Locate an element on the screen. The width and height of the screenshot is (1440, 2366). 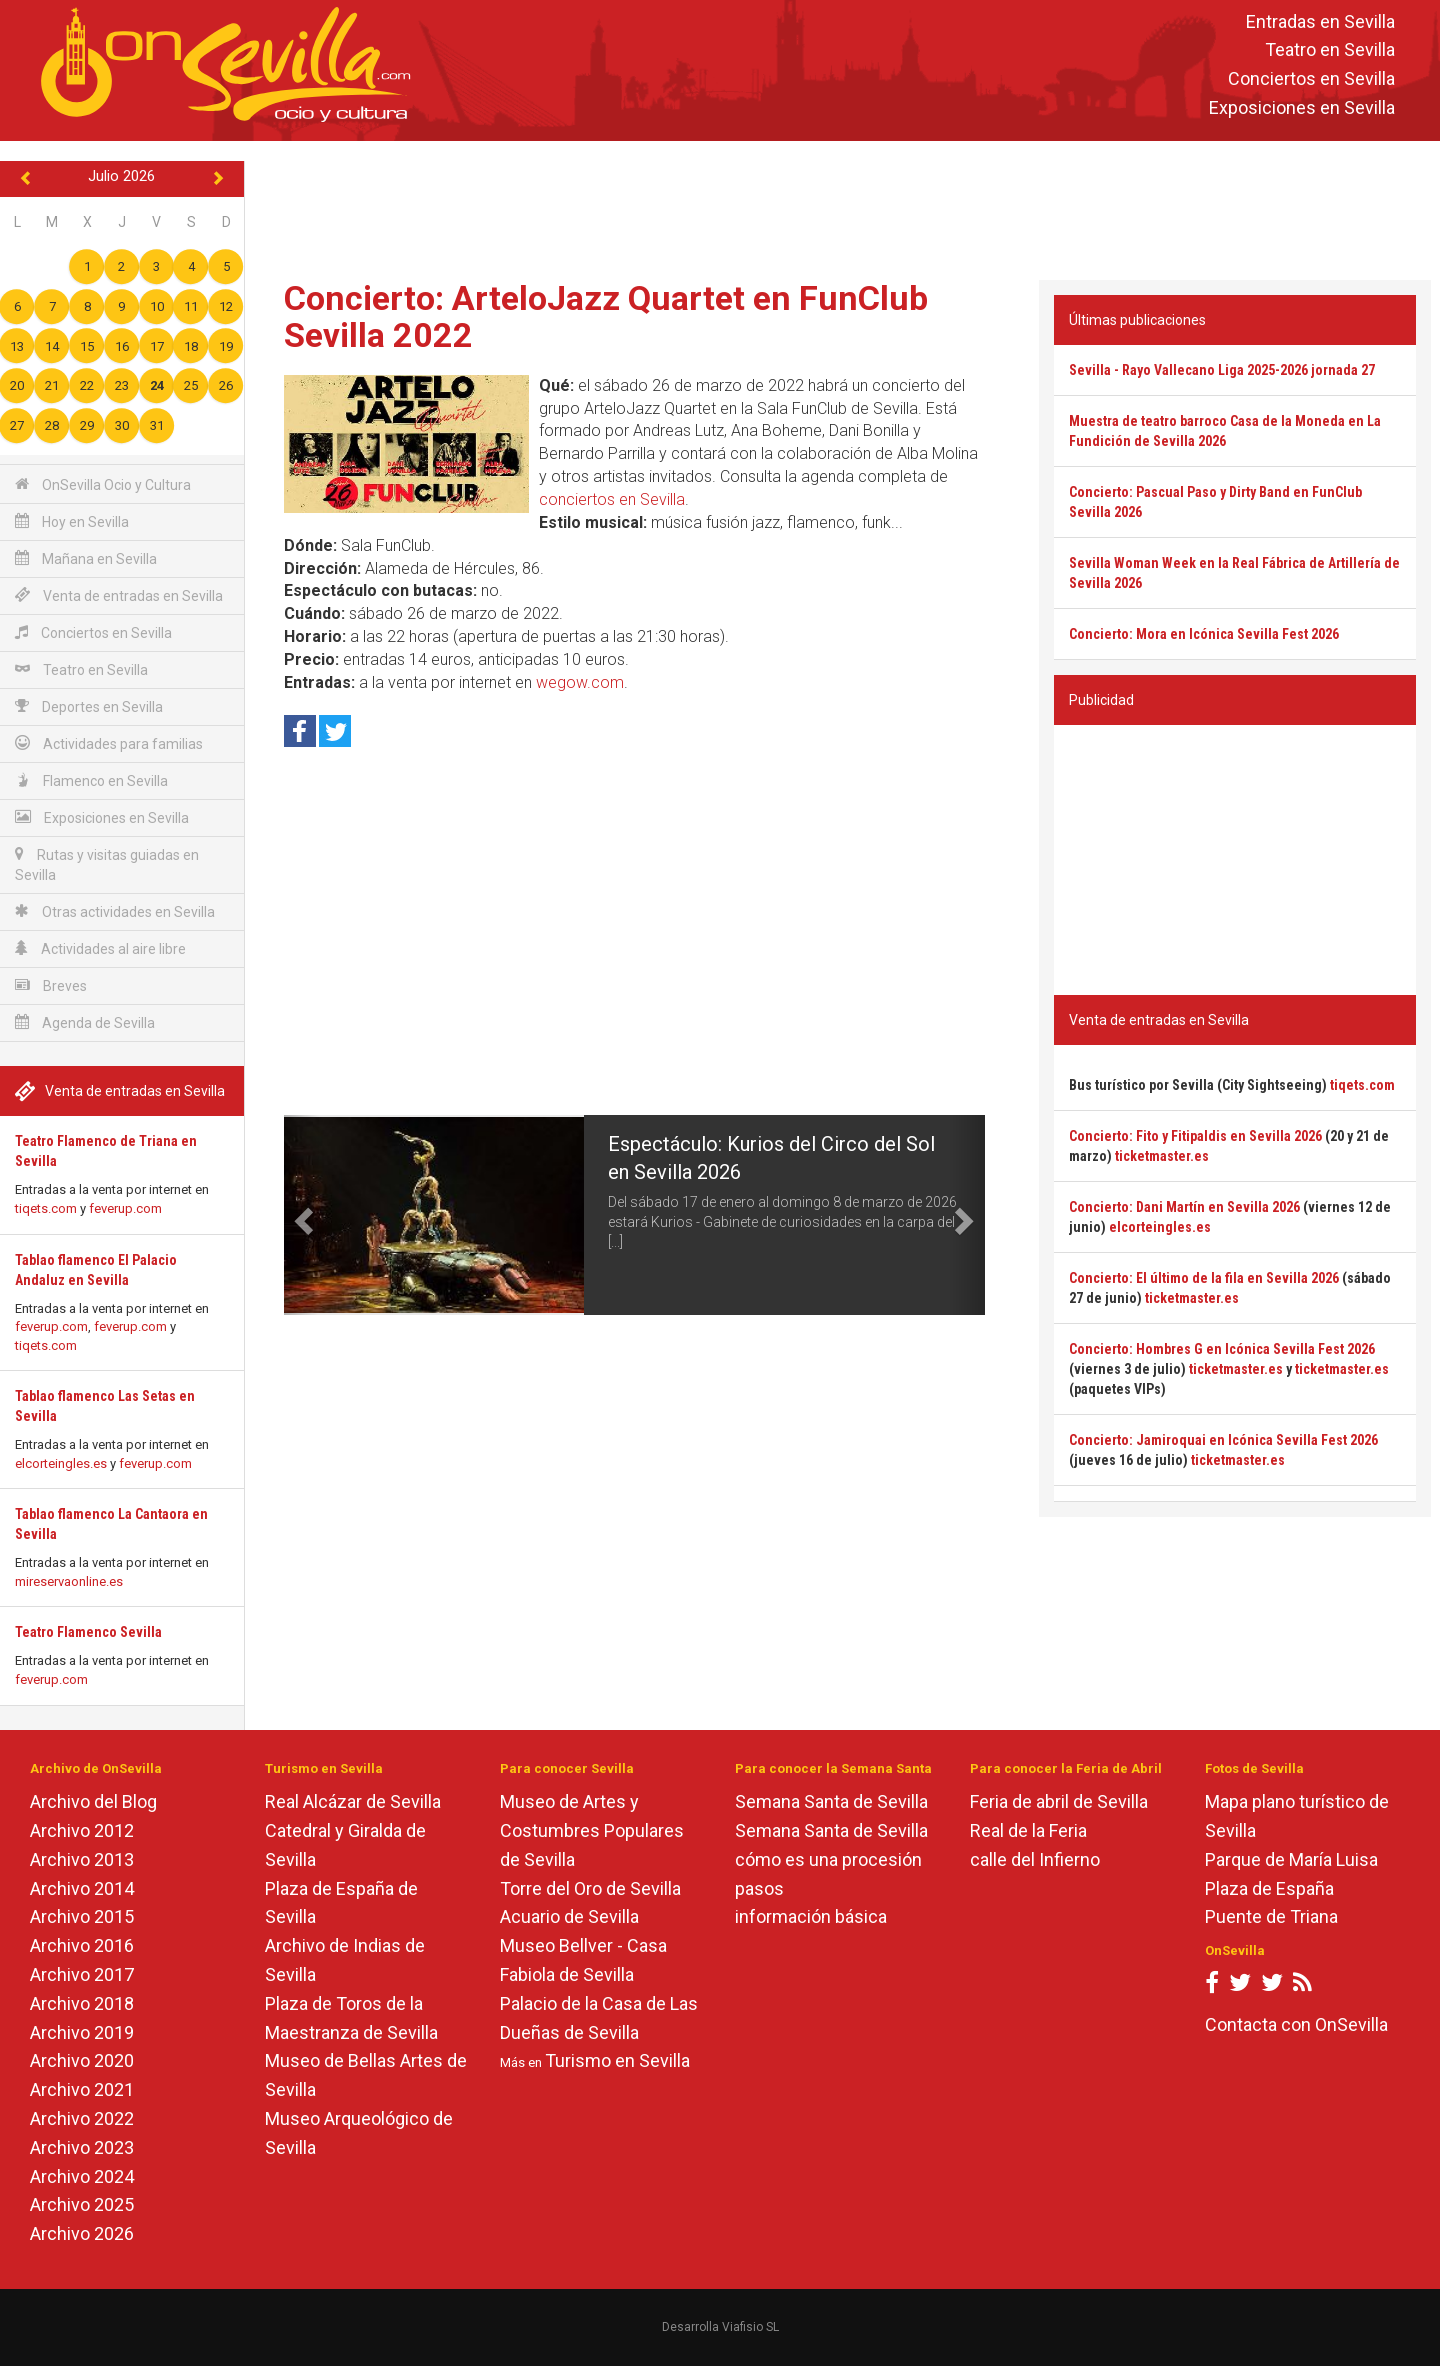
Archivo 2024 is located at coordinates (82, 2176).